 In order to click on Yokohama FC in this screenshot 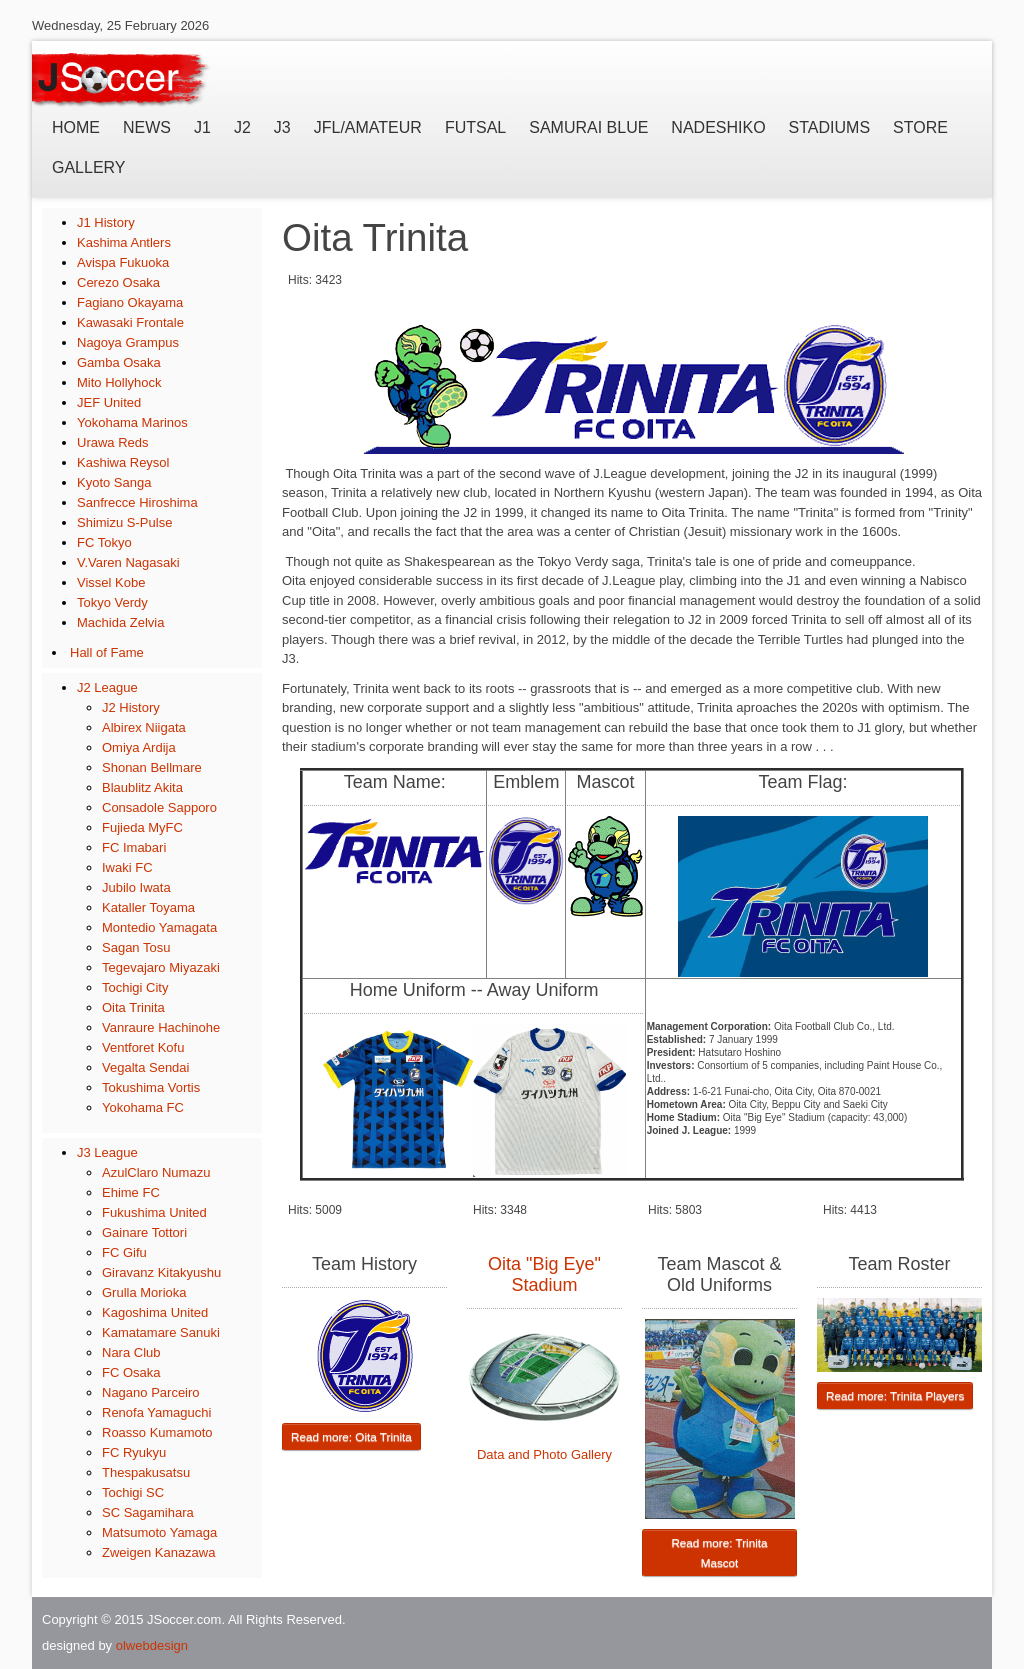, I will do `click(143, 1107)`.